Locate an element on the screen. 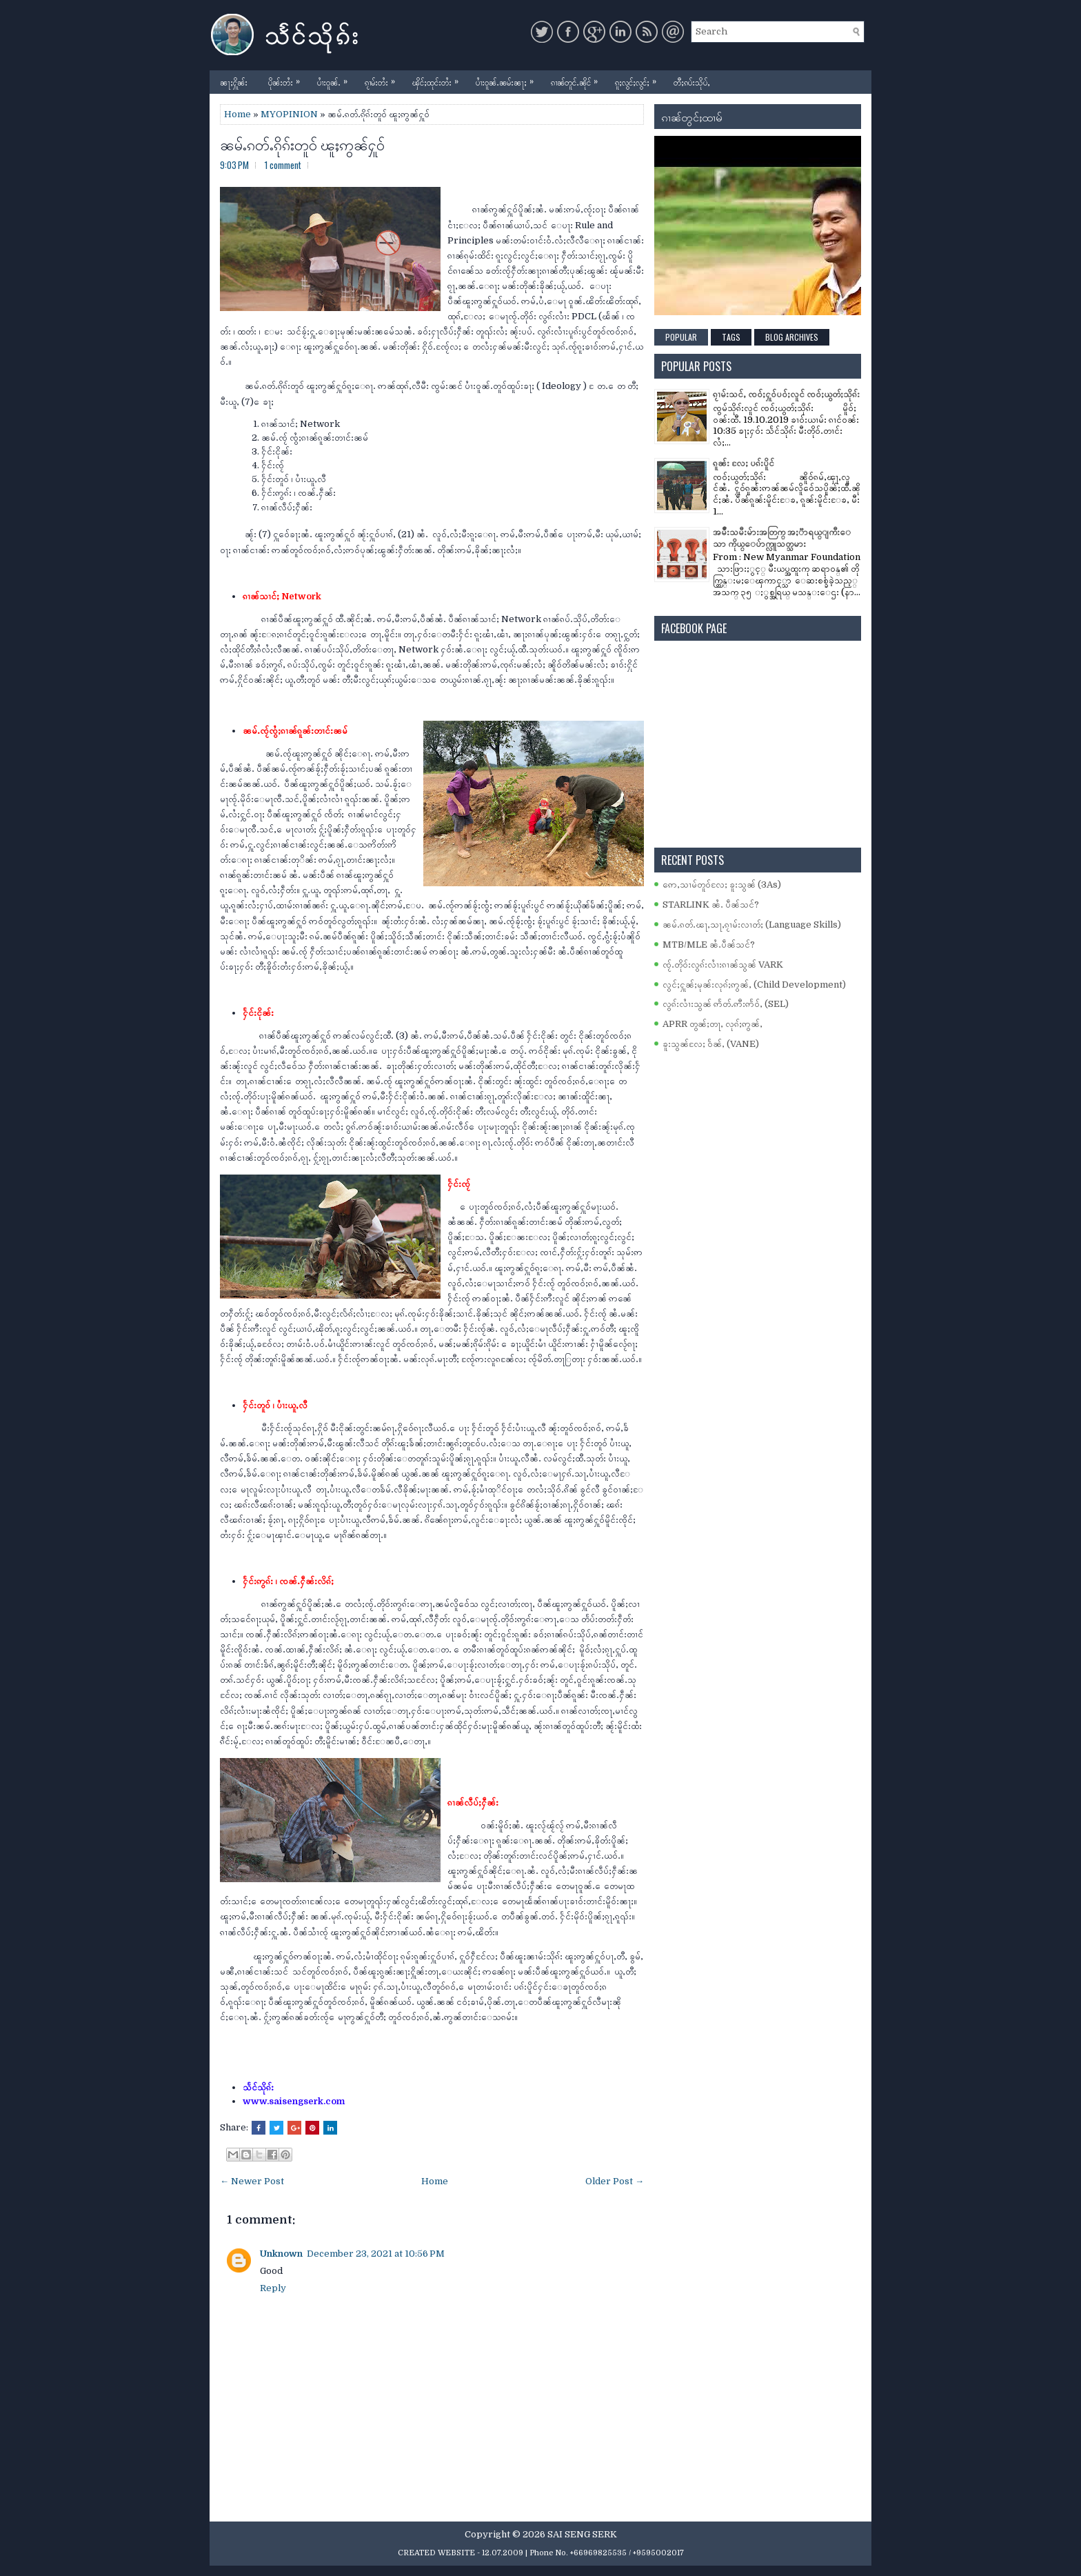  ၾိင်ႈထုင်းတႆး is located at coordinates (438, 79).